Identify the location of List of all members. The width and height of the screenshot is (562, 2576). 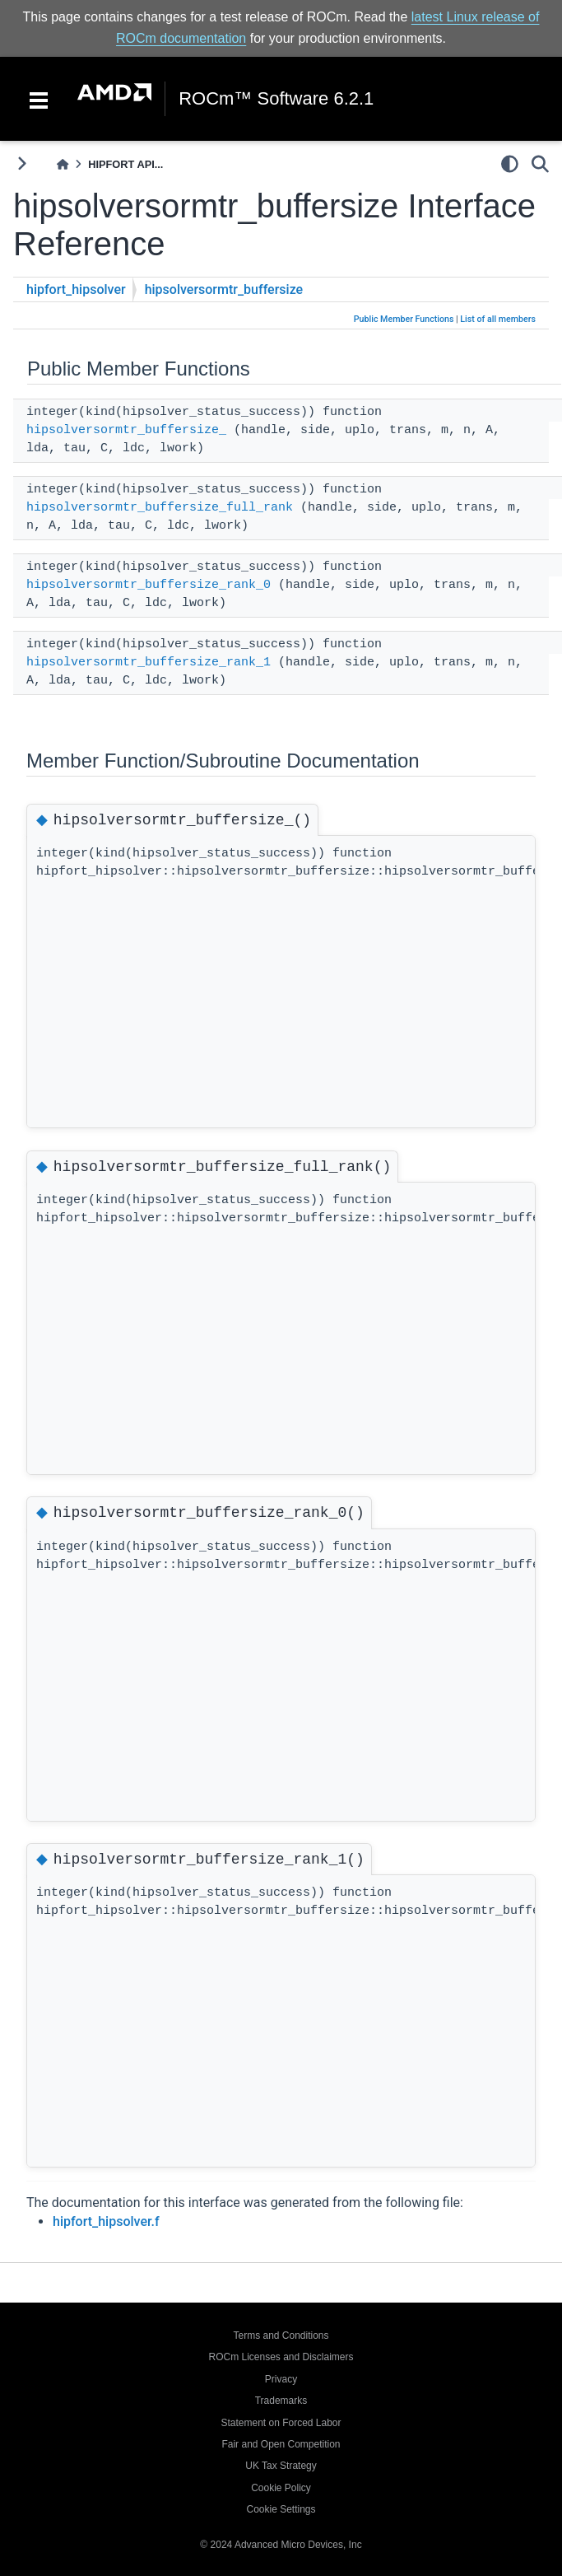
(498, 319).